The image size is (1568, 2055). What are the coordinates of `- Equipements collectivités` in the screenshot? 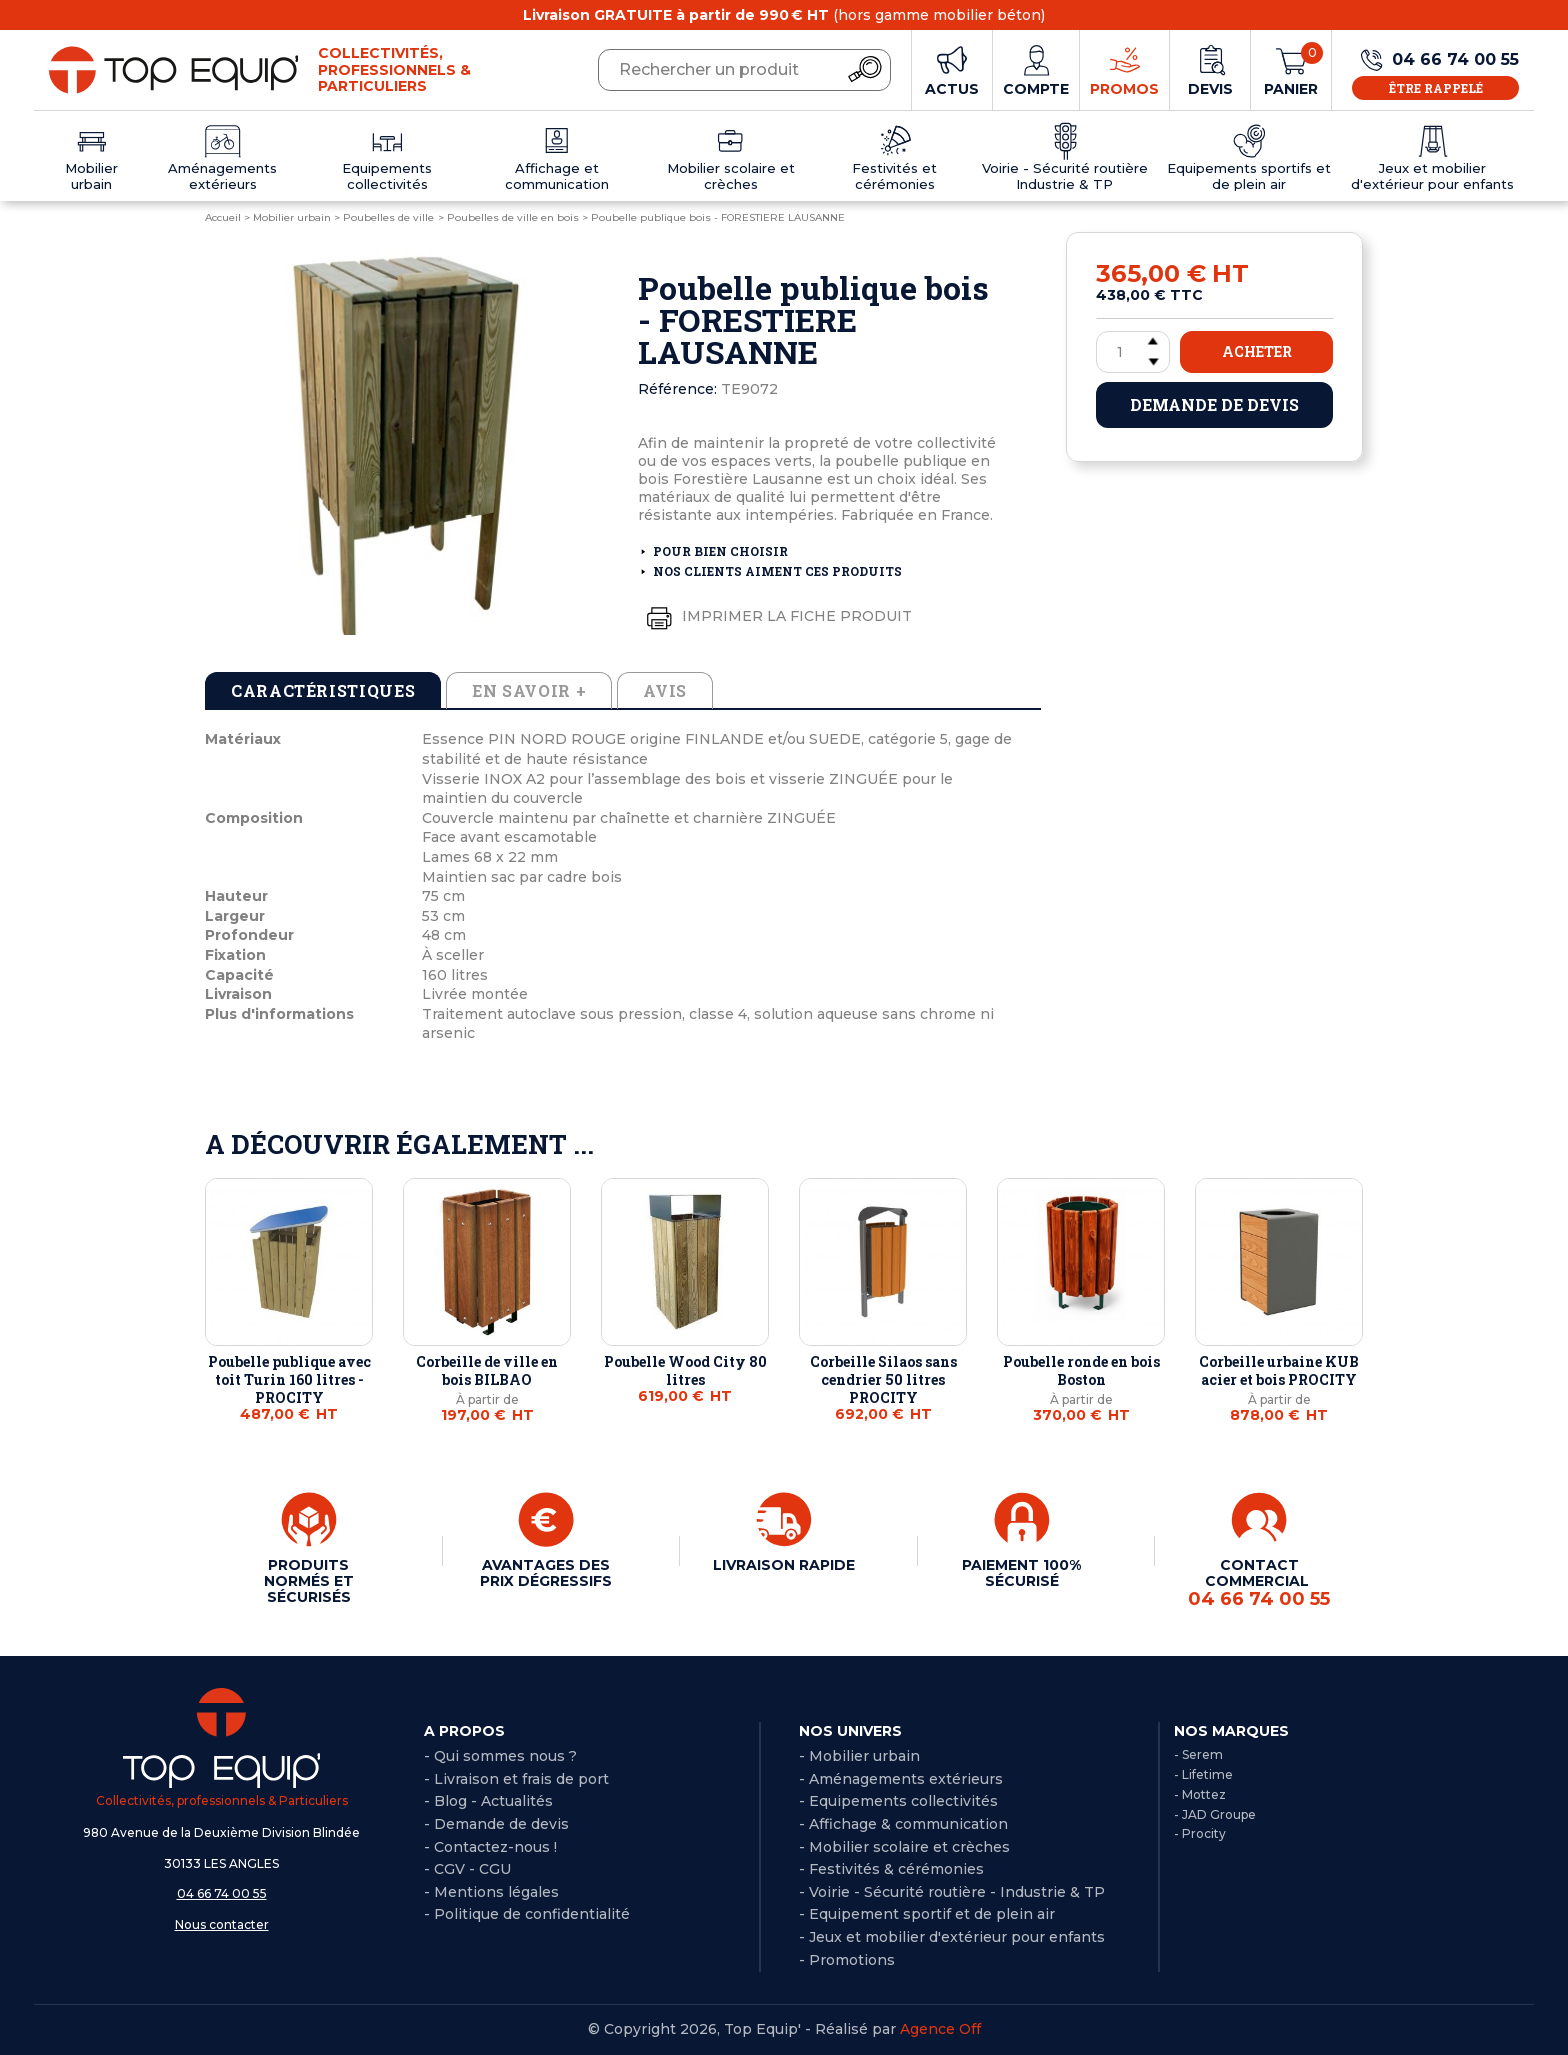 It's located at (898, 1801).